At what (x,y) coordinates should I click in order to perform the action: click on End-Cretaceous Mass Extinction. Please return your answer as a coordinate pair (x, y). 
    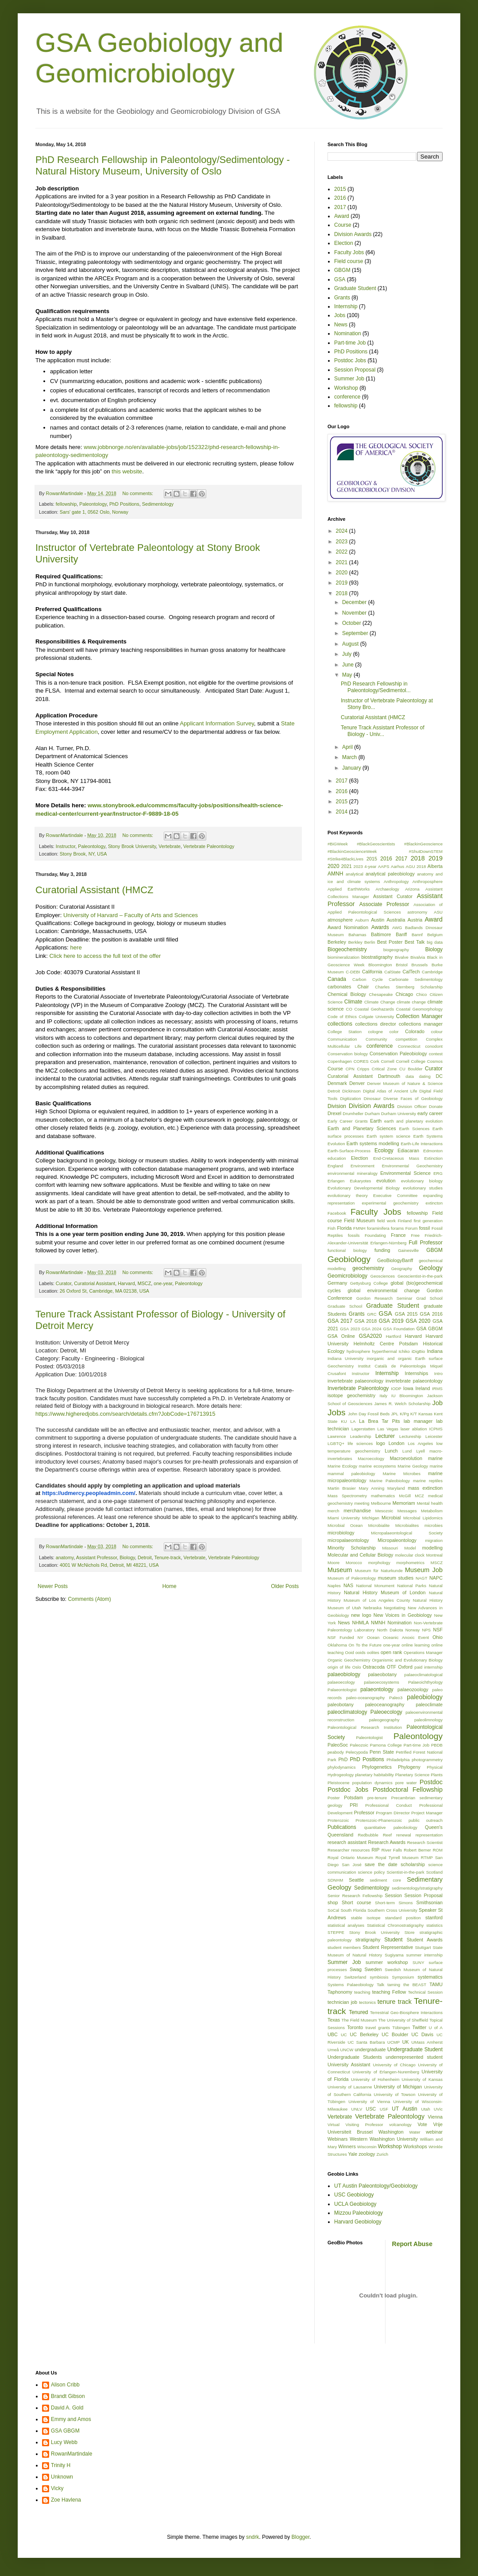
    Looking at the image, I should click on (408, 1158).